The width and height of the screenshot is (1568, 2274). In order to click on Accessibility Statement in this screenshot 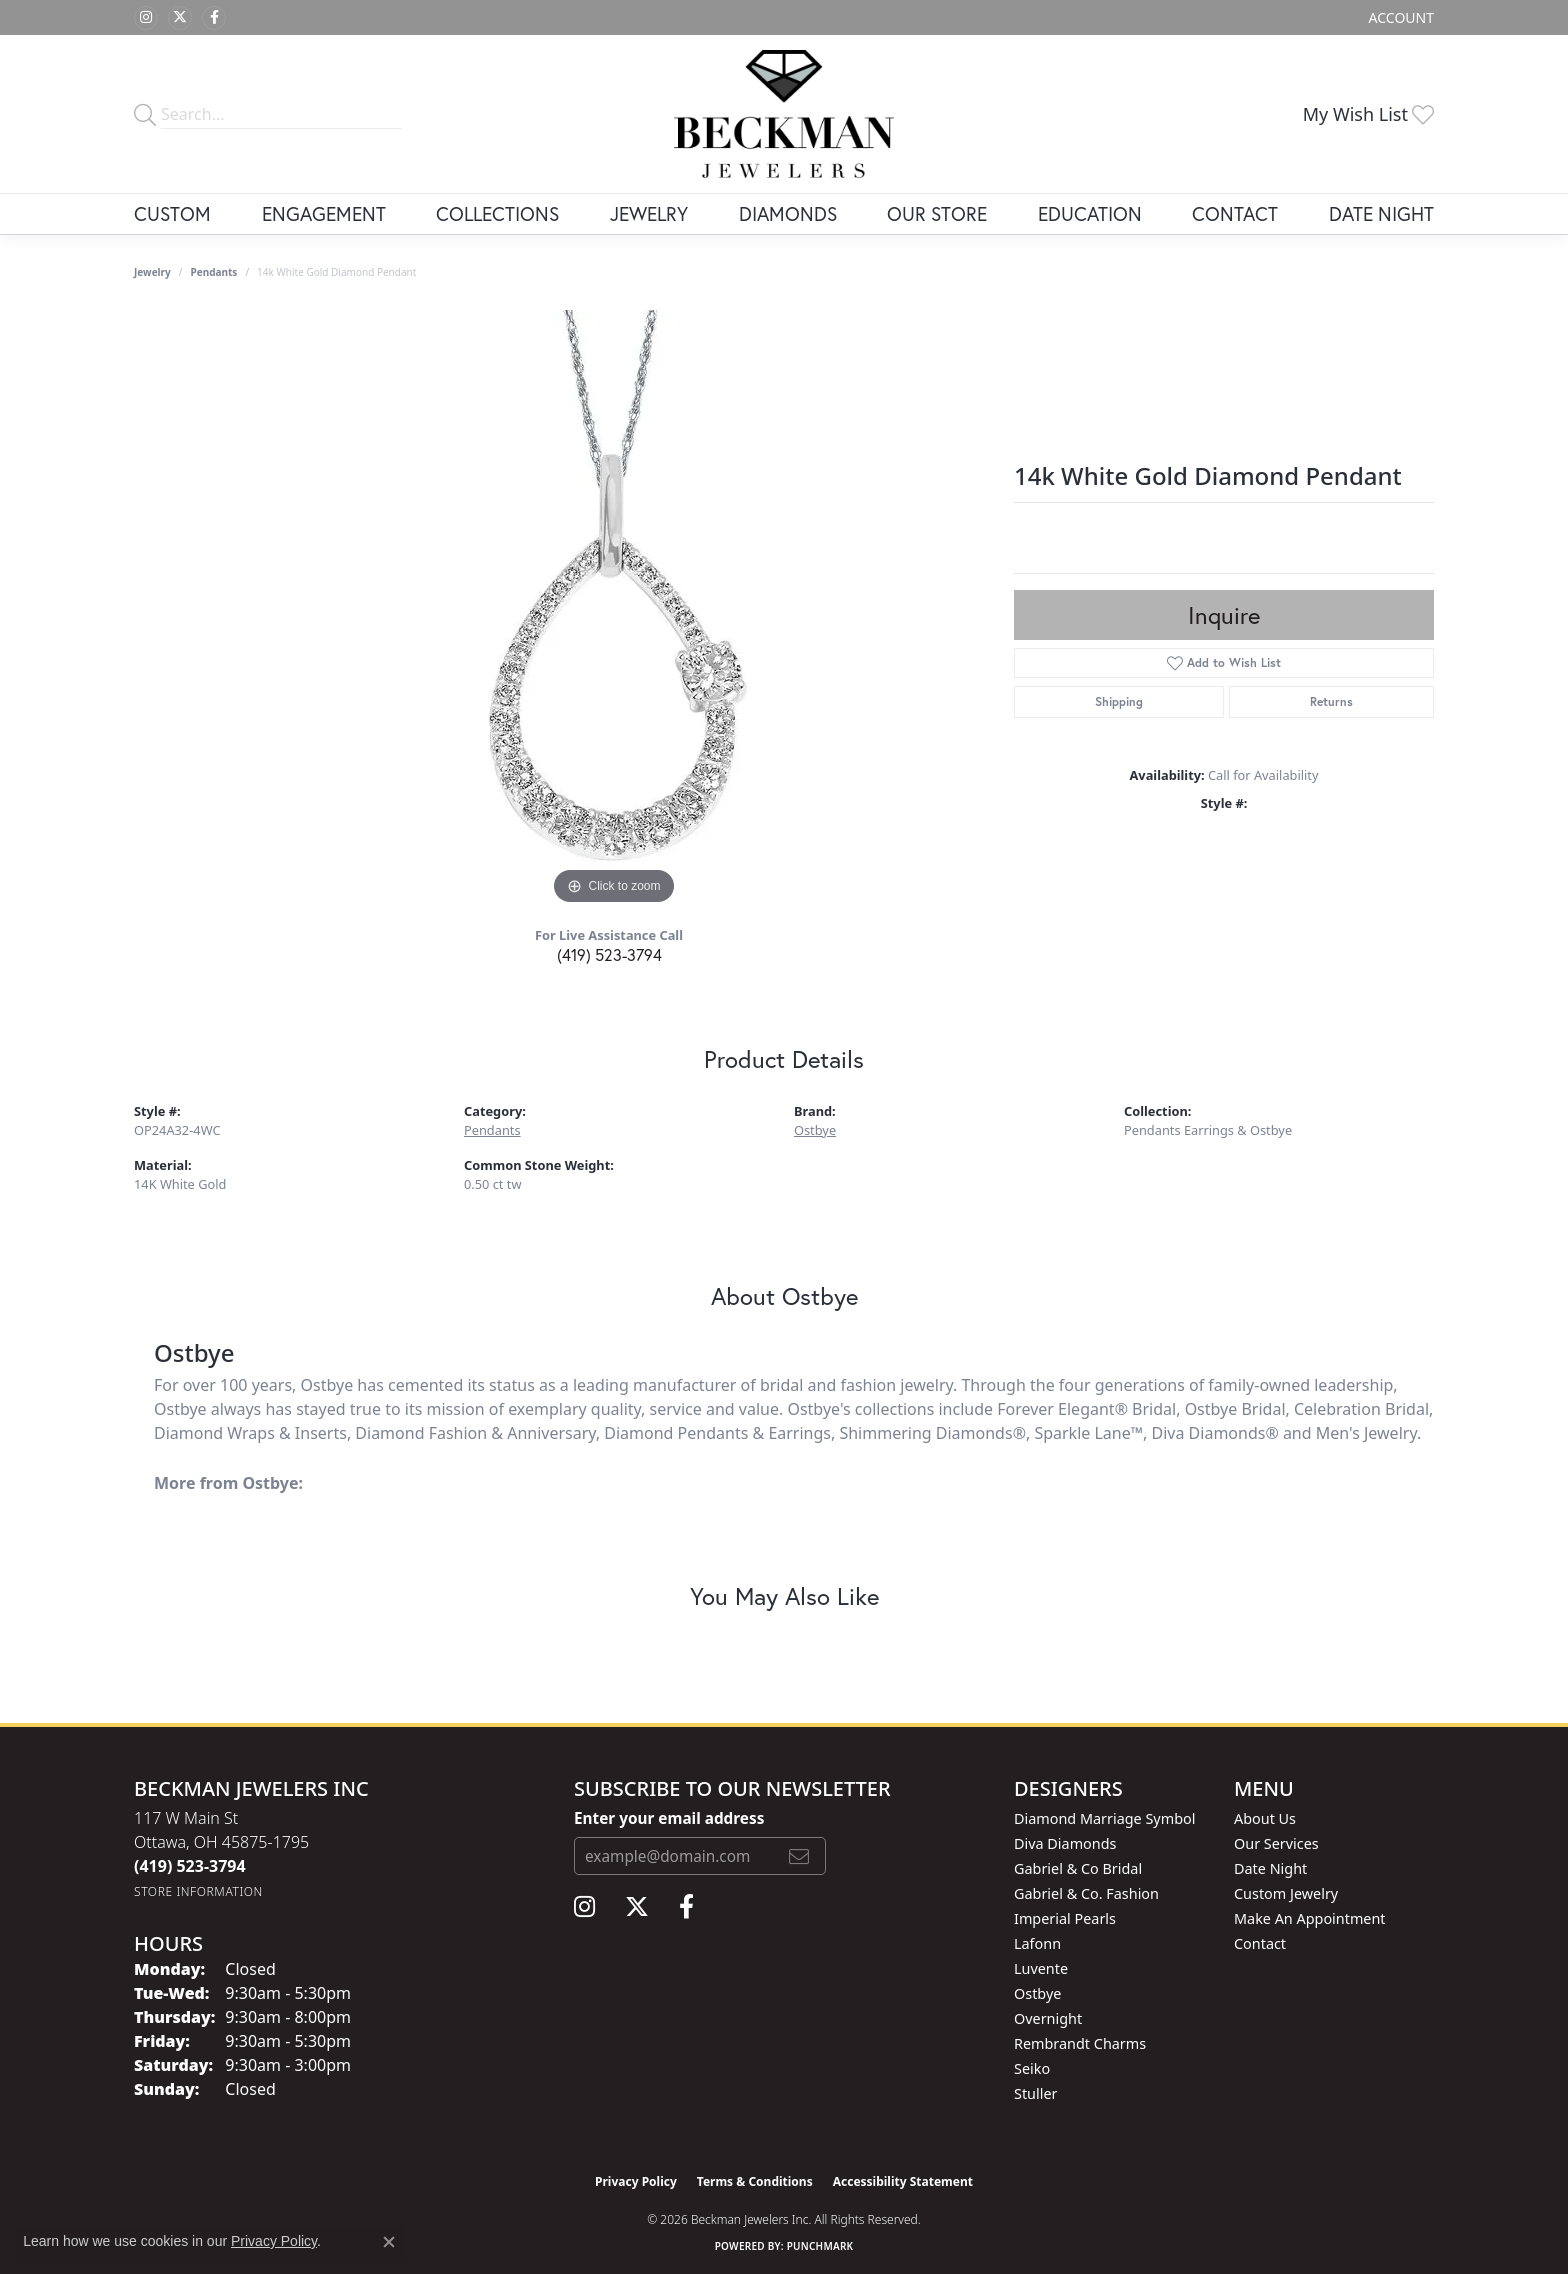, I will do `click(903, 2181)`.